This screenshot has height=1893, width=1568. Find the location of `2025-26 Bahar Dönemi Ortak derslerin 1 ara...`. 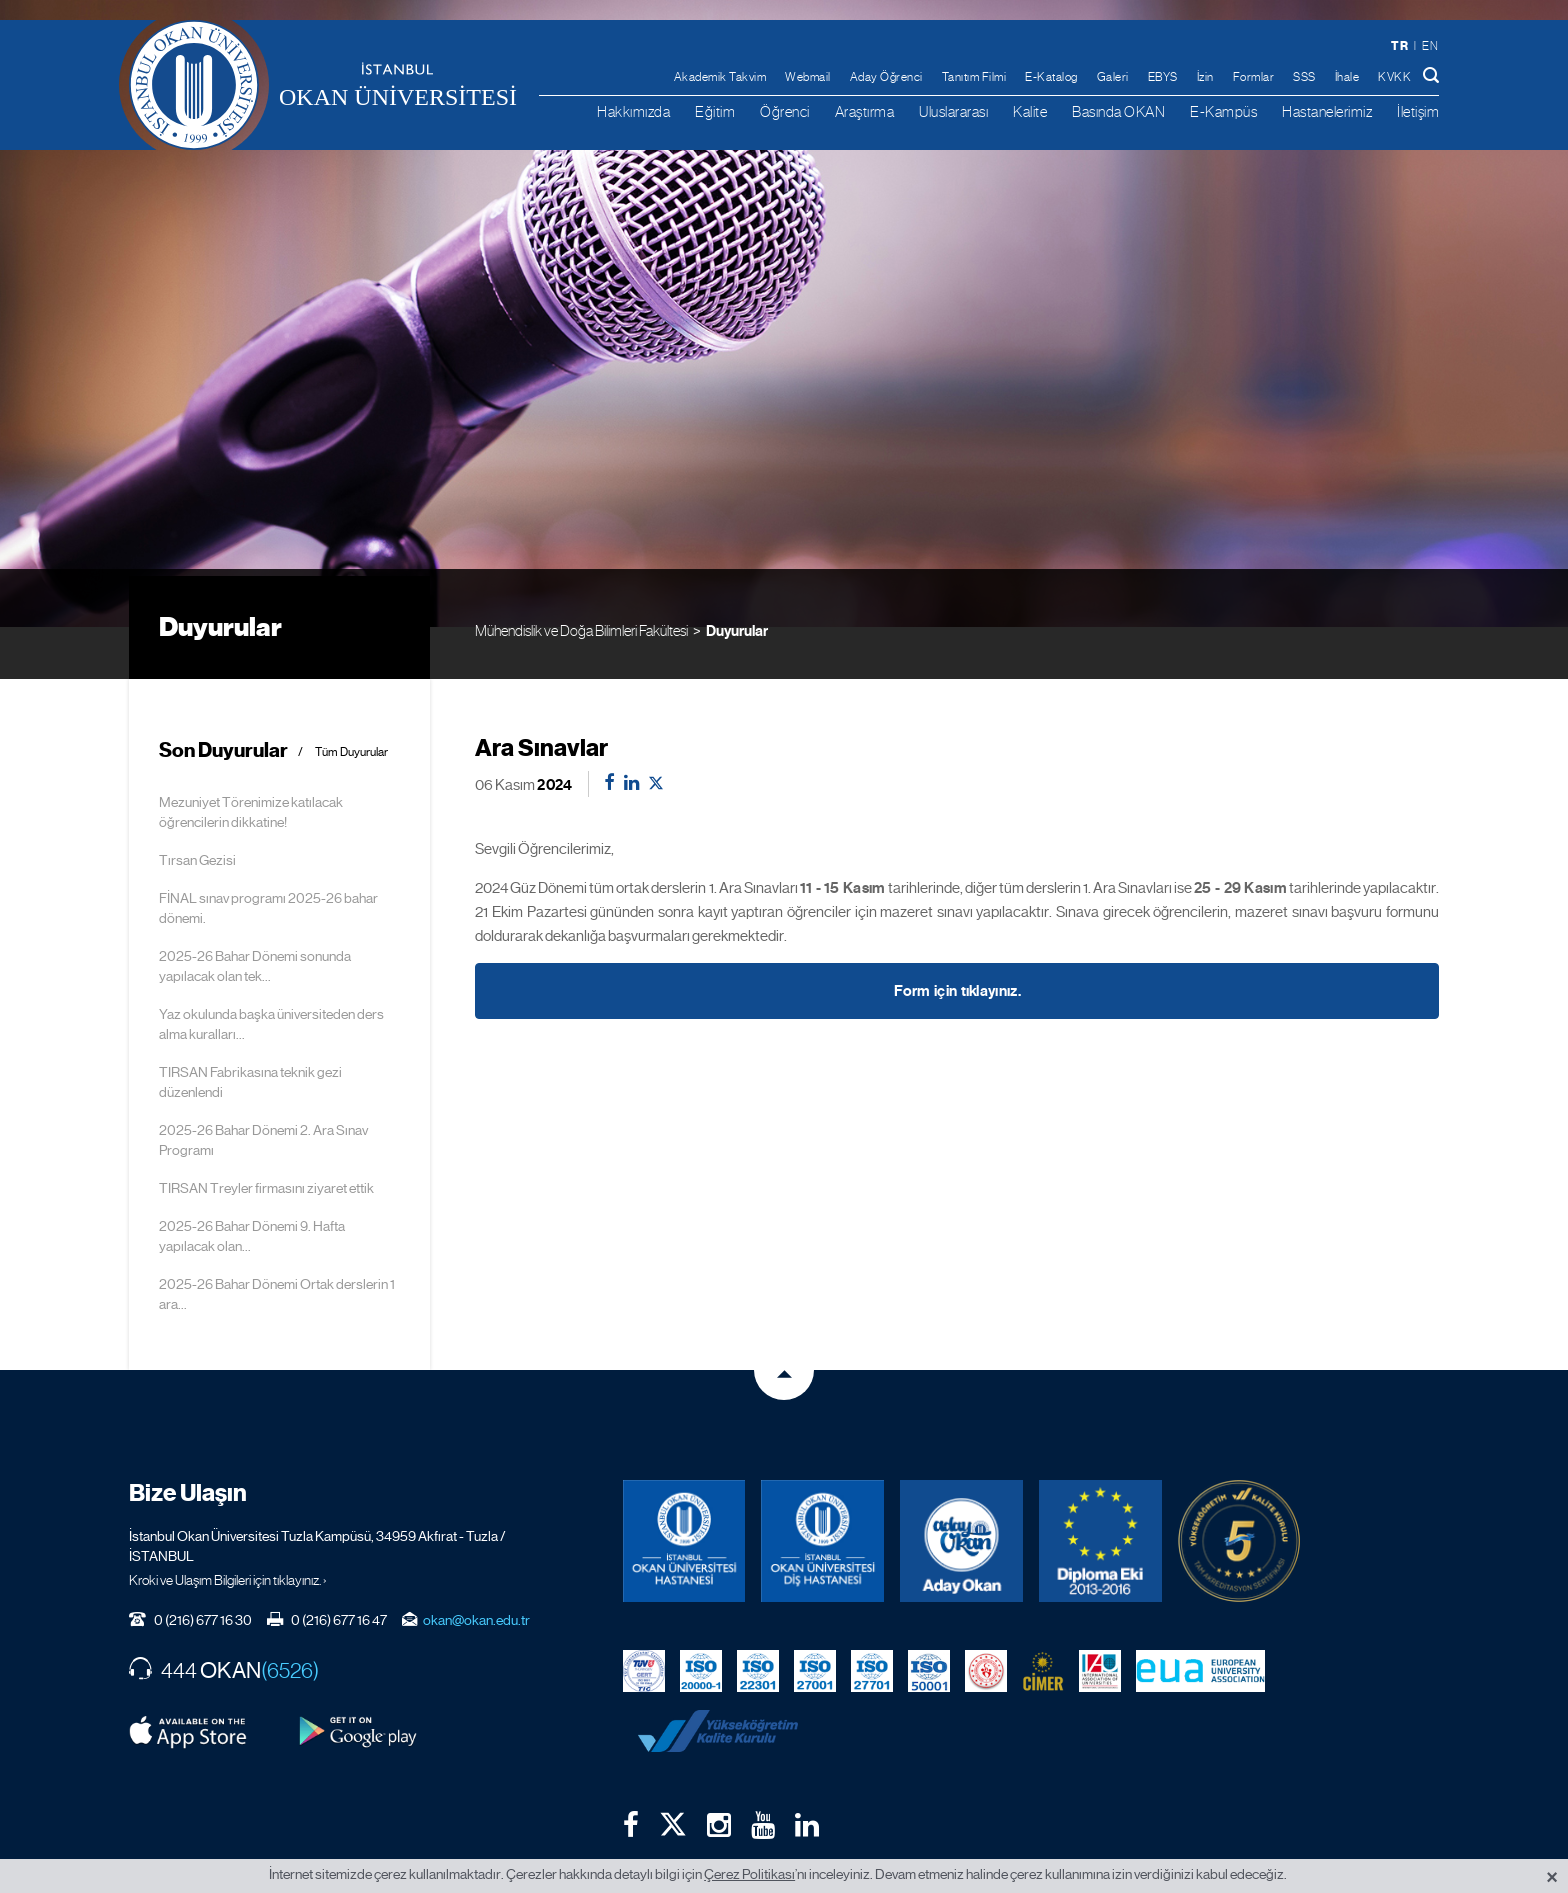

2025-26 Bahar Dönemi Ortak derslerin 1 ara... is located at coordinates (277, 1242).